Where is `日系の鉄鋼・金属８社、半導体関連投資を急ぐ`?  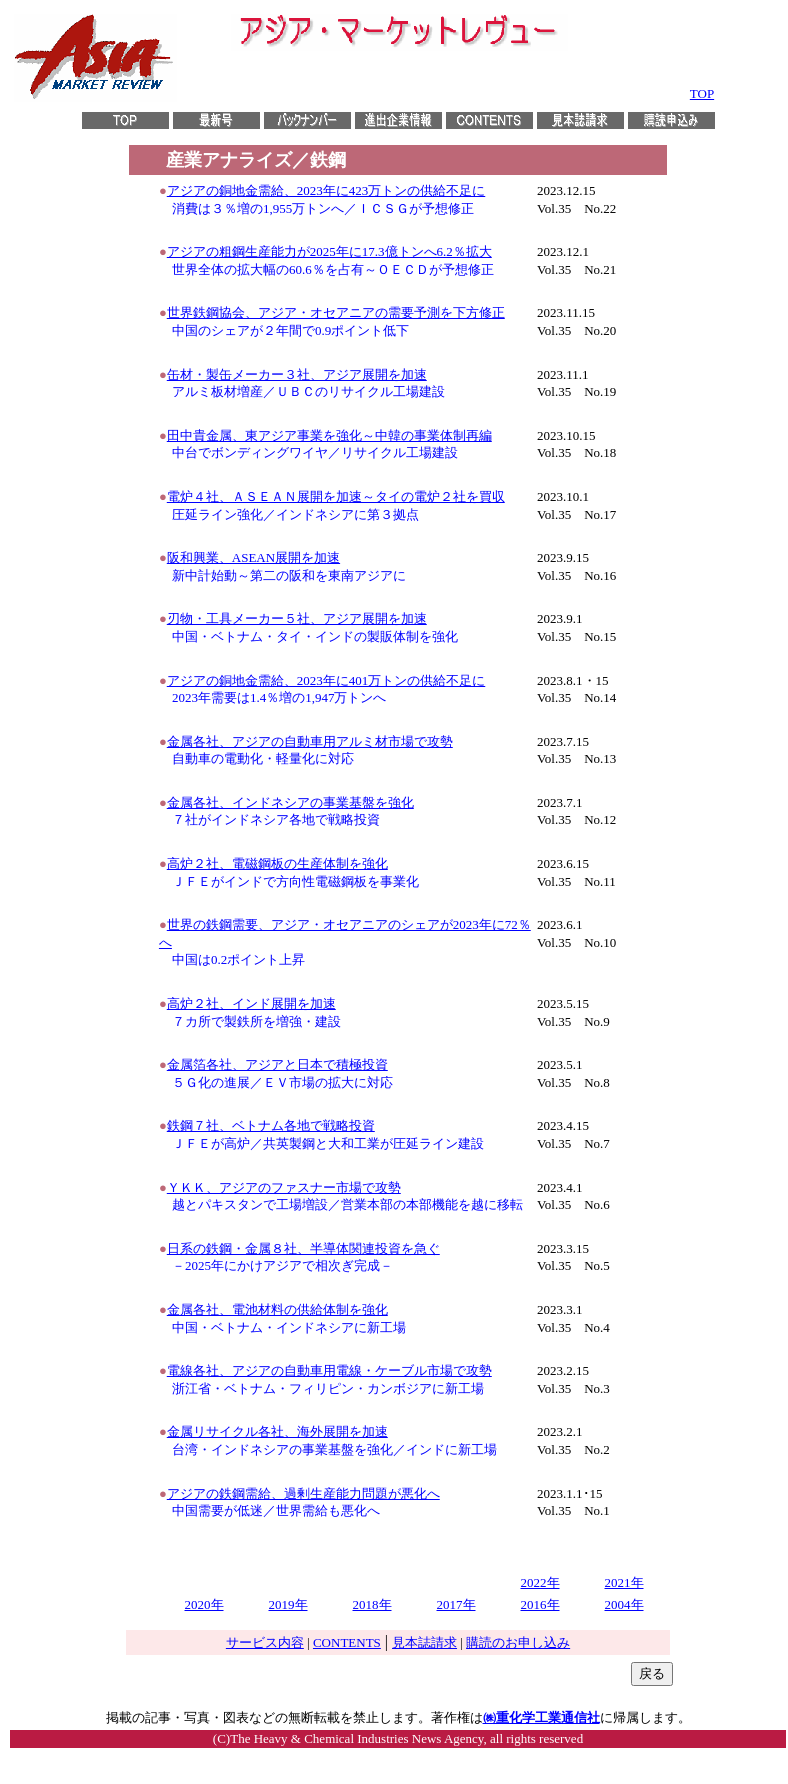
日系の鉄鋼・金属８社、半導体関連投資を急ぐ is located at coordinates (303, 1248).